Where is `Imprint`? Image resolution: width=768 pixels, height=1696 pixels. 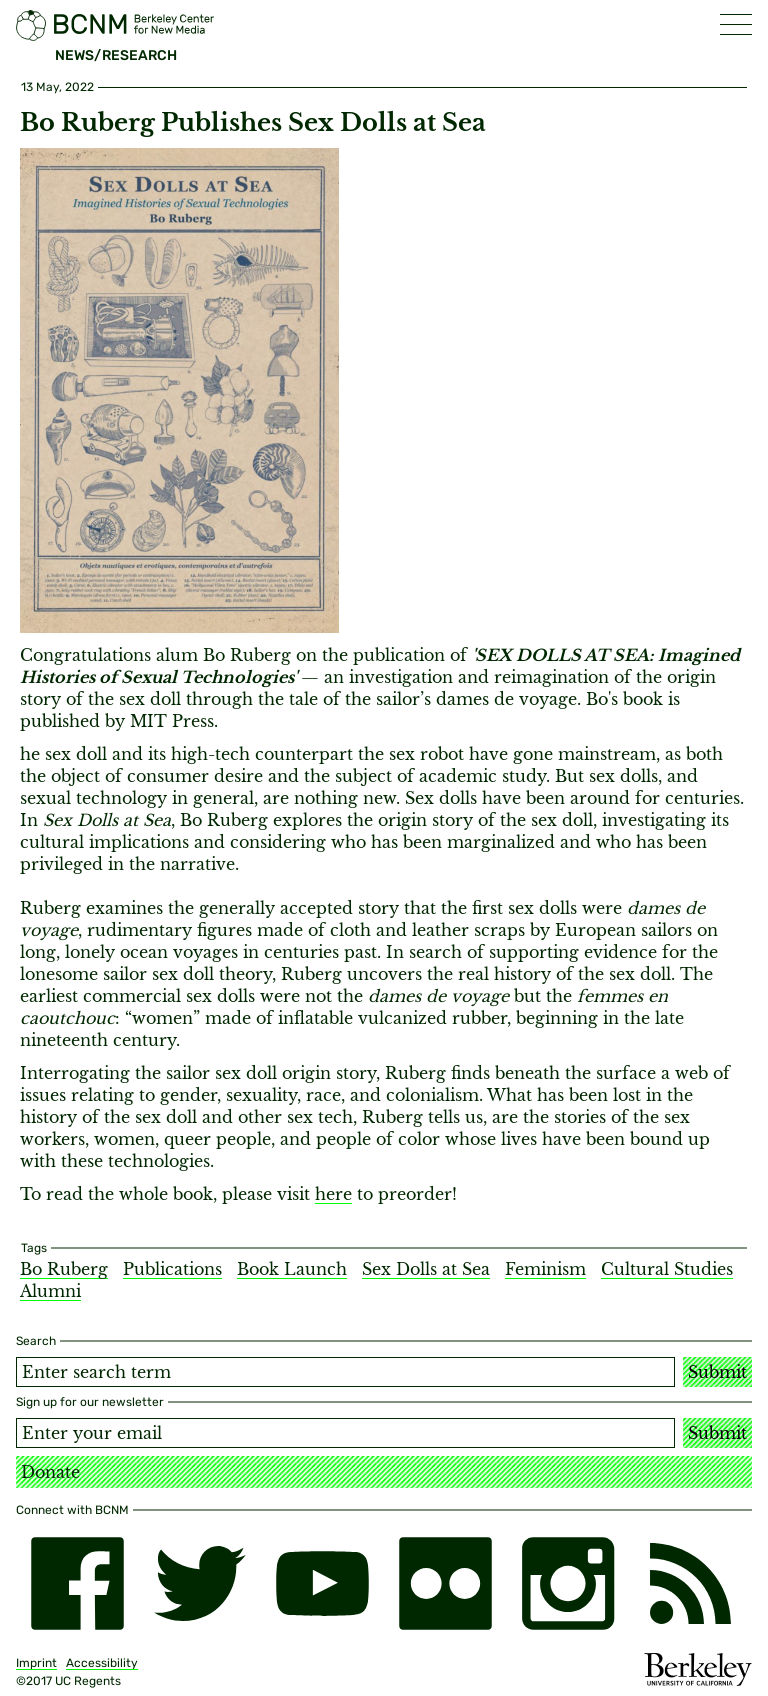
Imprint is located at coordinates (36, 1663).